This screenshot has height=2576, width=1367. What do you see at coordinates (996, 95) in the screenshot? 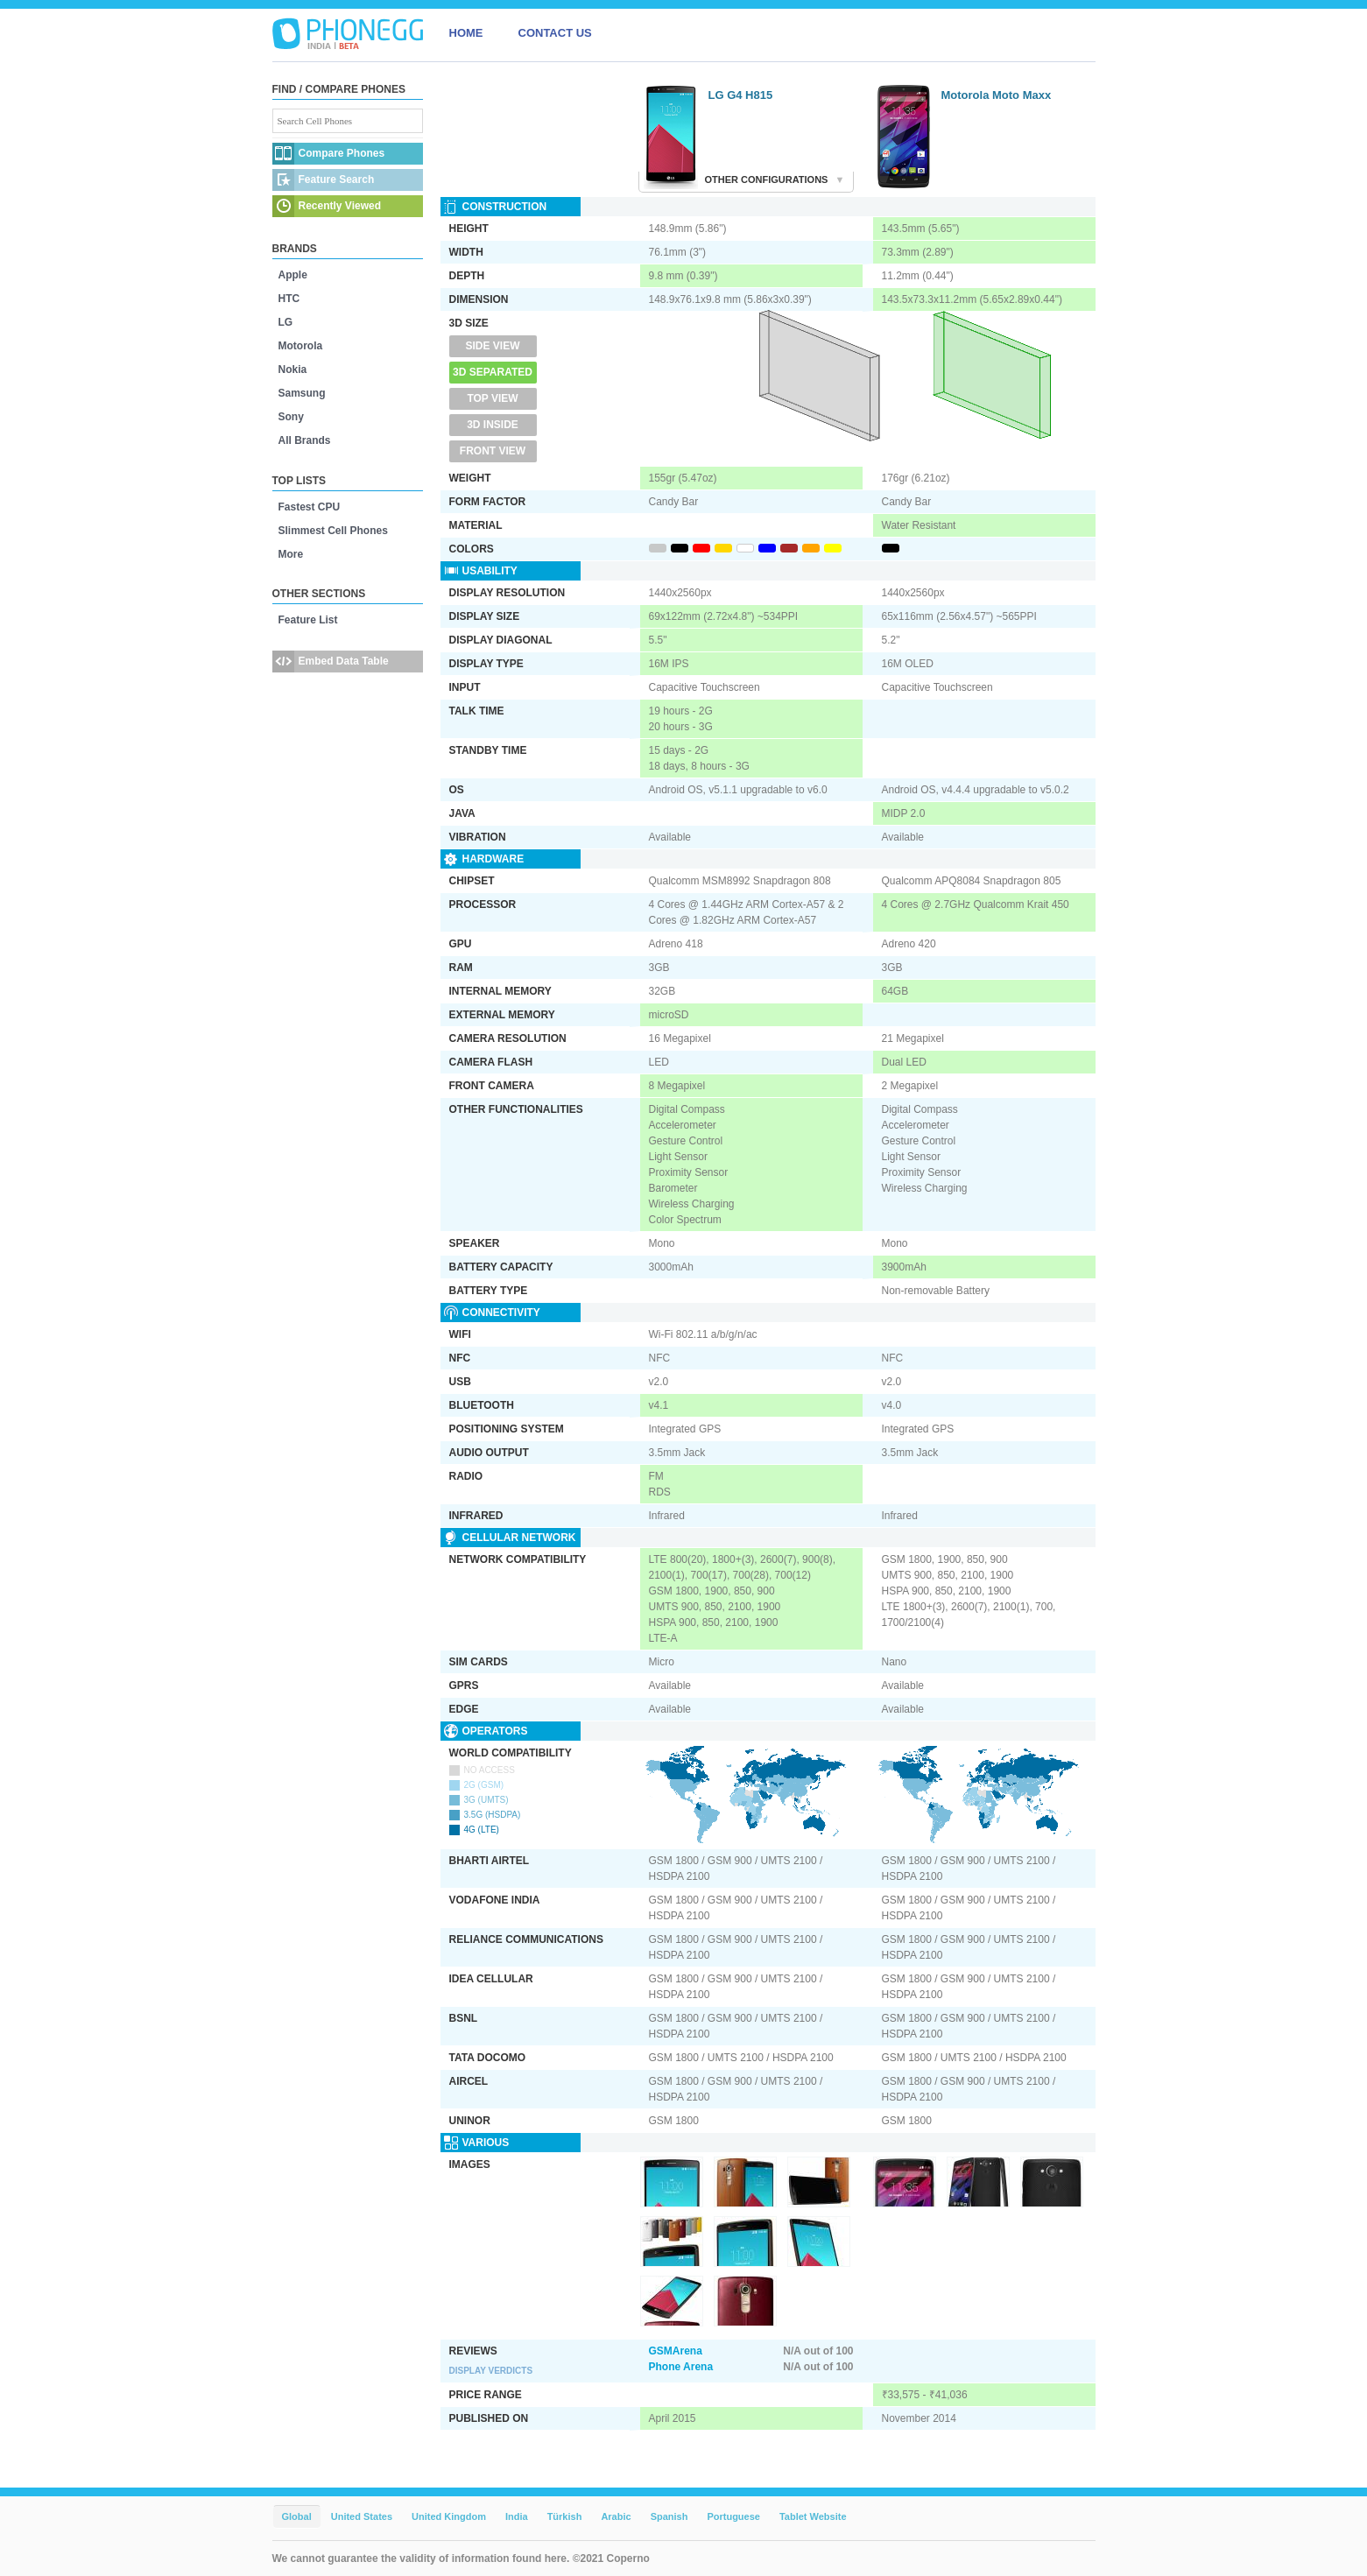
I see `Motorola Moto Maxx` at bounding box center [996, 95].